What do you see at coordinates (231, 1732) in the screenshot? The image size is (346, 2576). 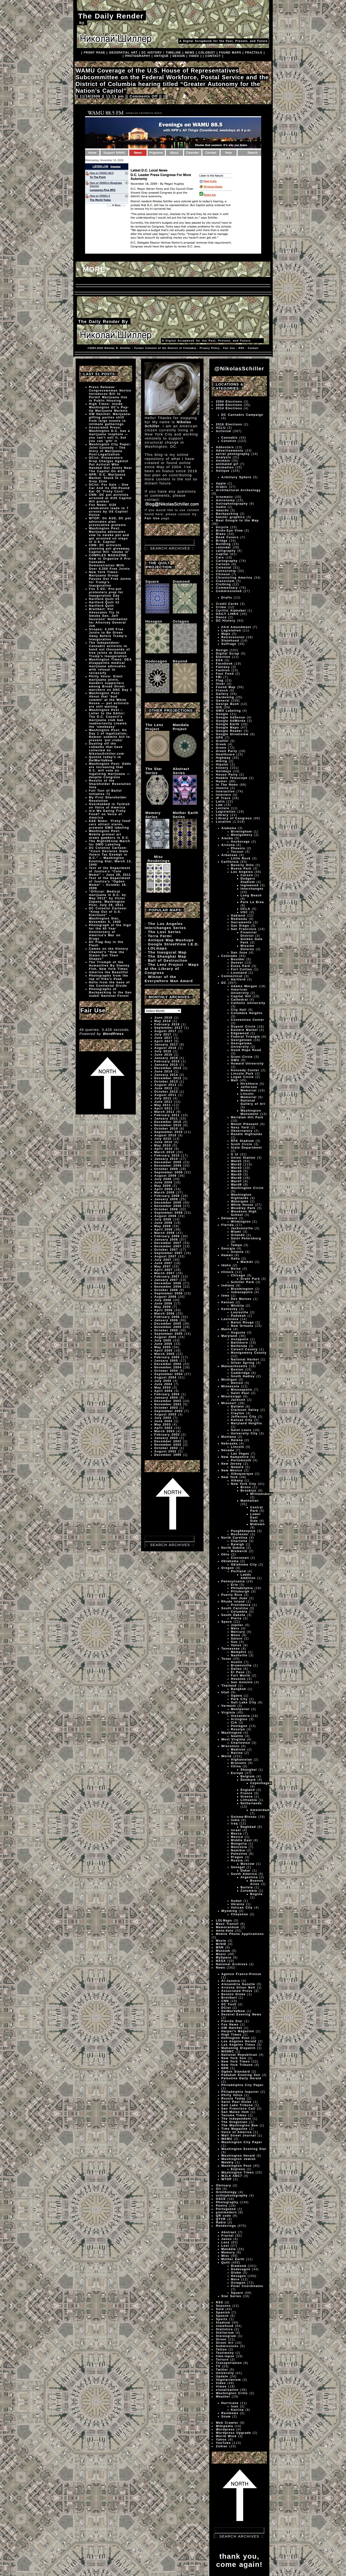 I see `Washington` at bounding box center [231, 1732].